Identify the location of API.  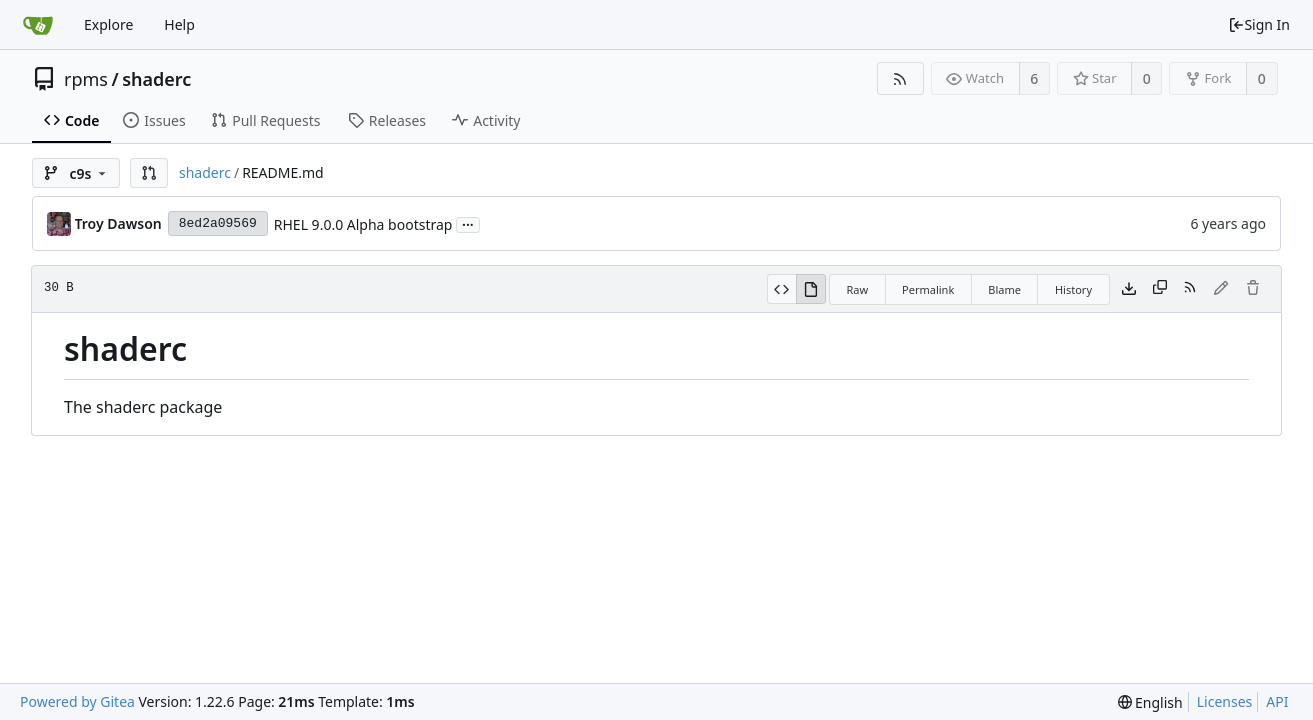
(1277, 701).